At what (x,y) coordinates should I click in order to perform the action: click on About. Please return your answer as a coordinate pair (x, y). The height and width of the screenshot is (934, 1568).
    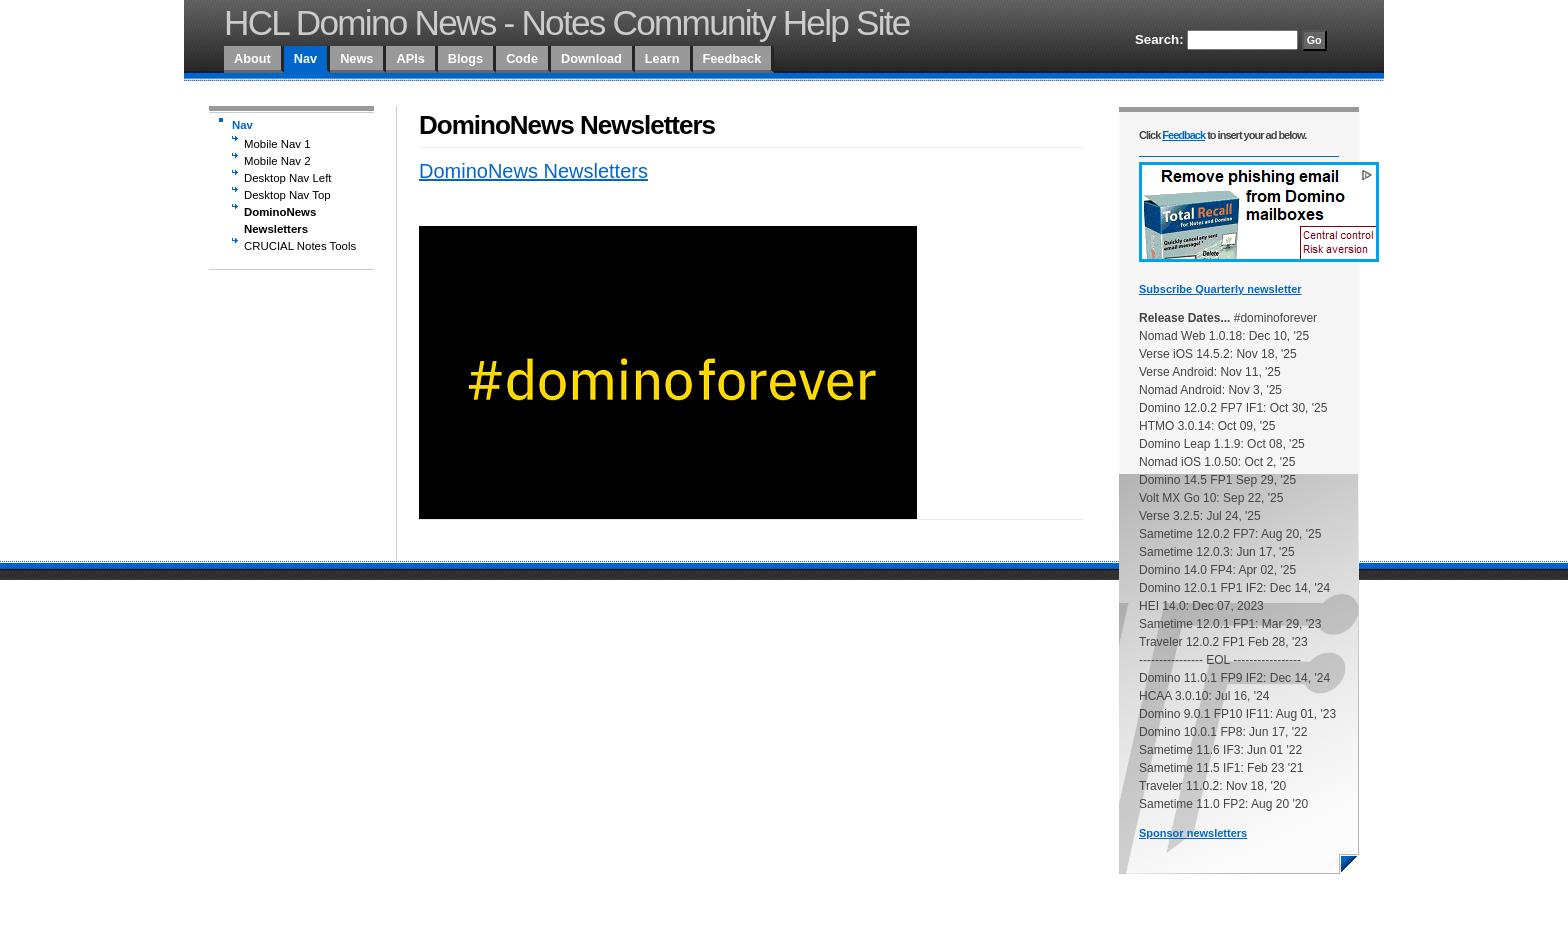
    Looking at the image, I should click on (252, 58).